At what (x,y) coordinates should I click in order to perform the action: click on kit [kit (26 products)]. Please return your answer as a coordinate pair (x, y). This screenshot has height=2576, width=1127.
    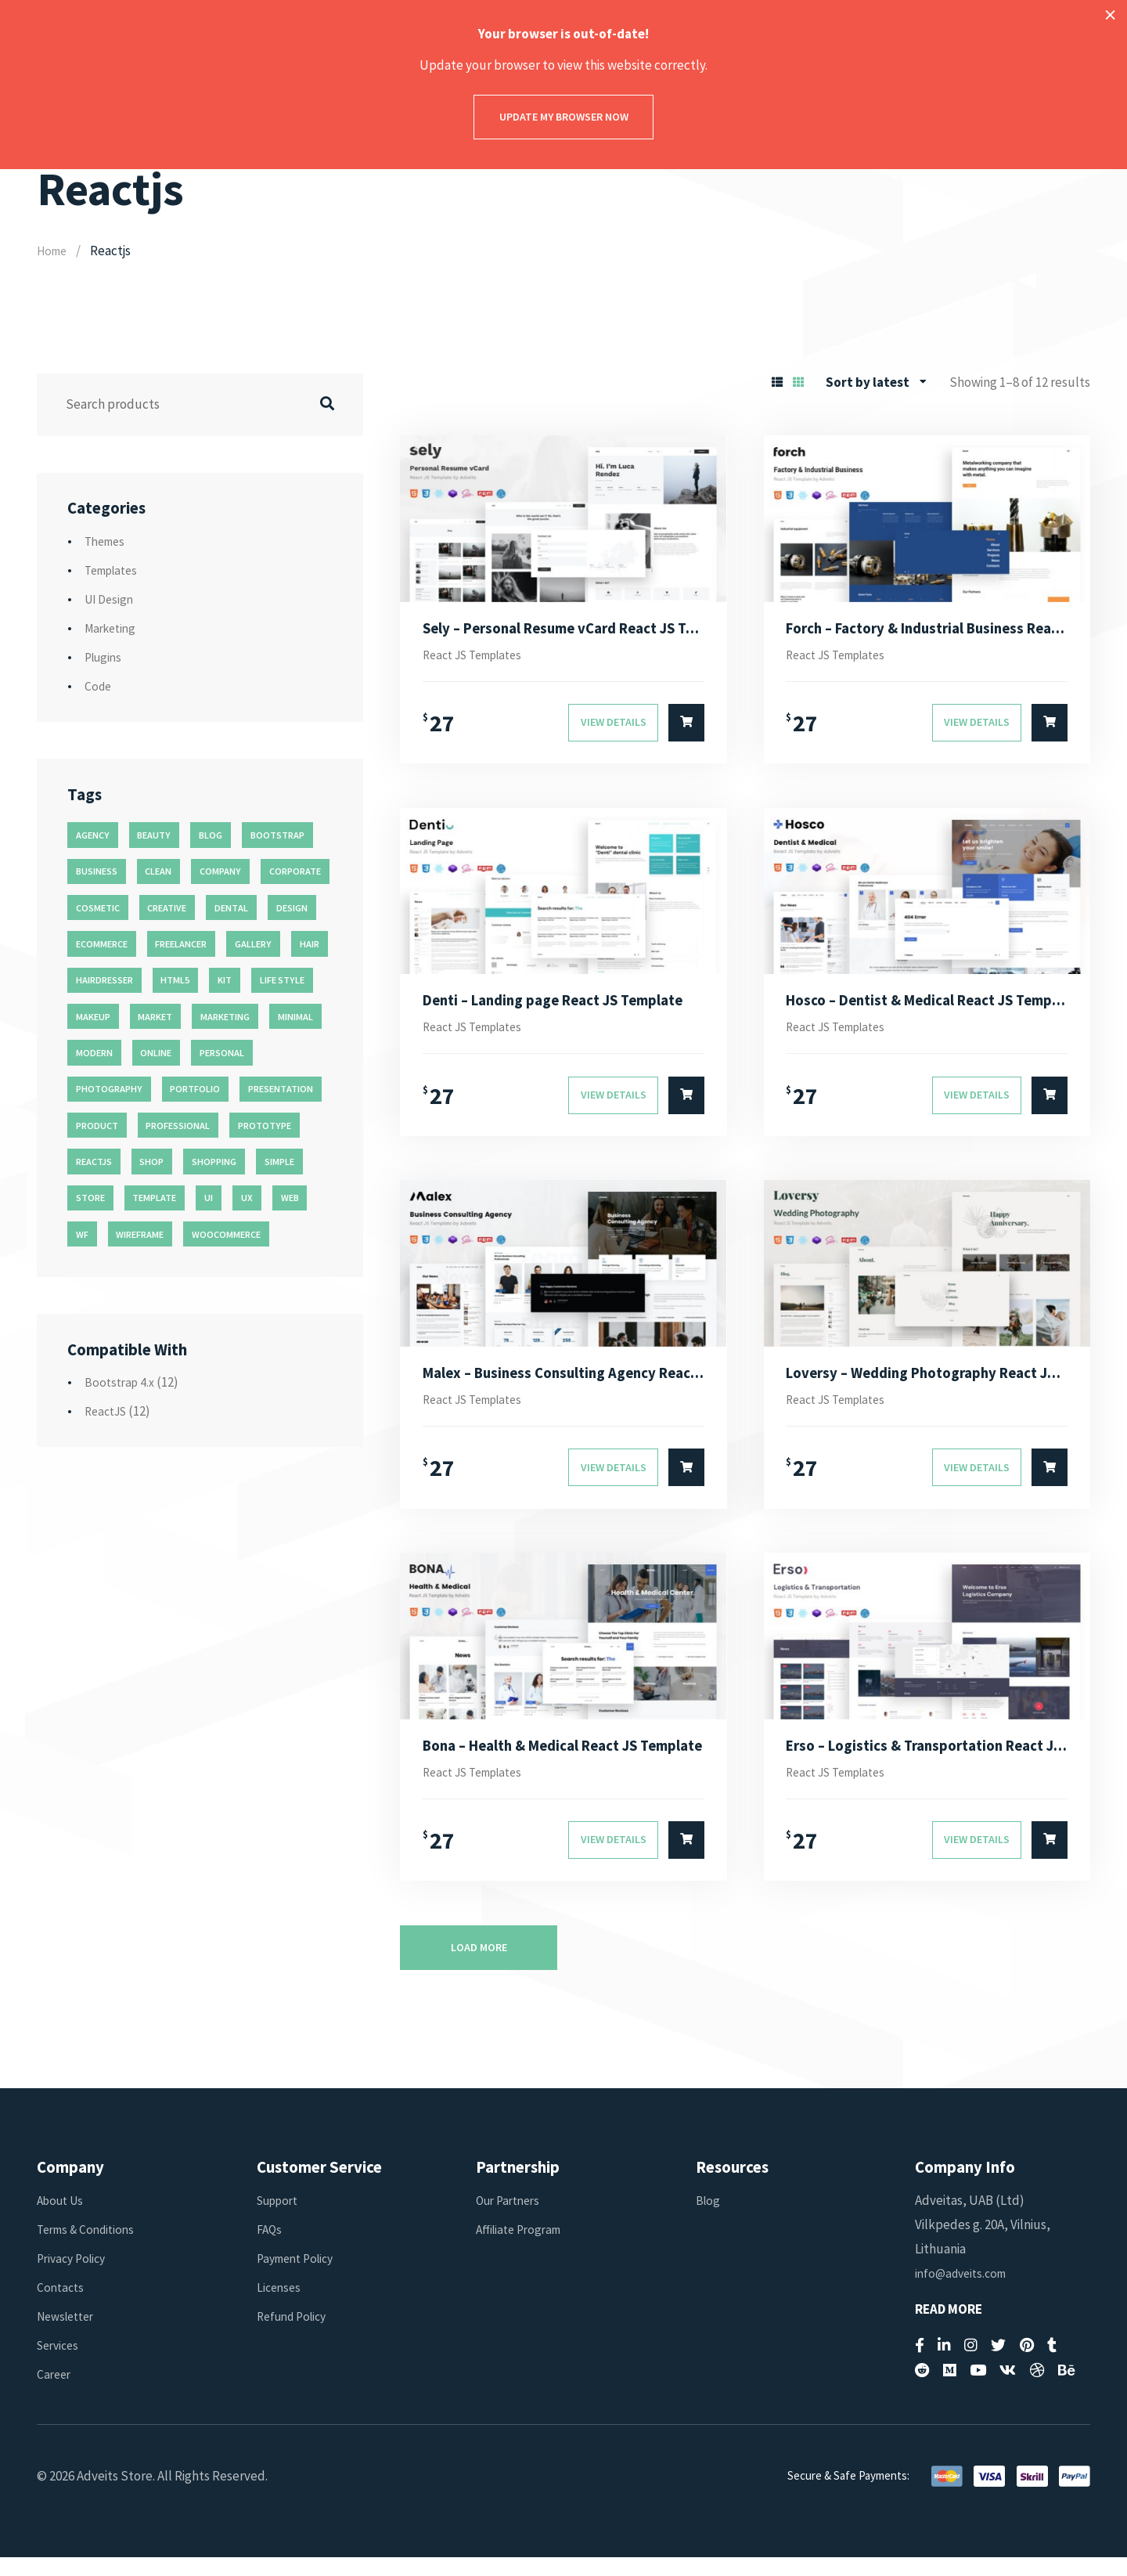
    Looking at the image, I should click on (225, 980).